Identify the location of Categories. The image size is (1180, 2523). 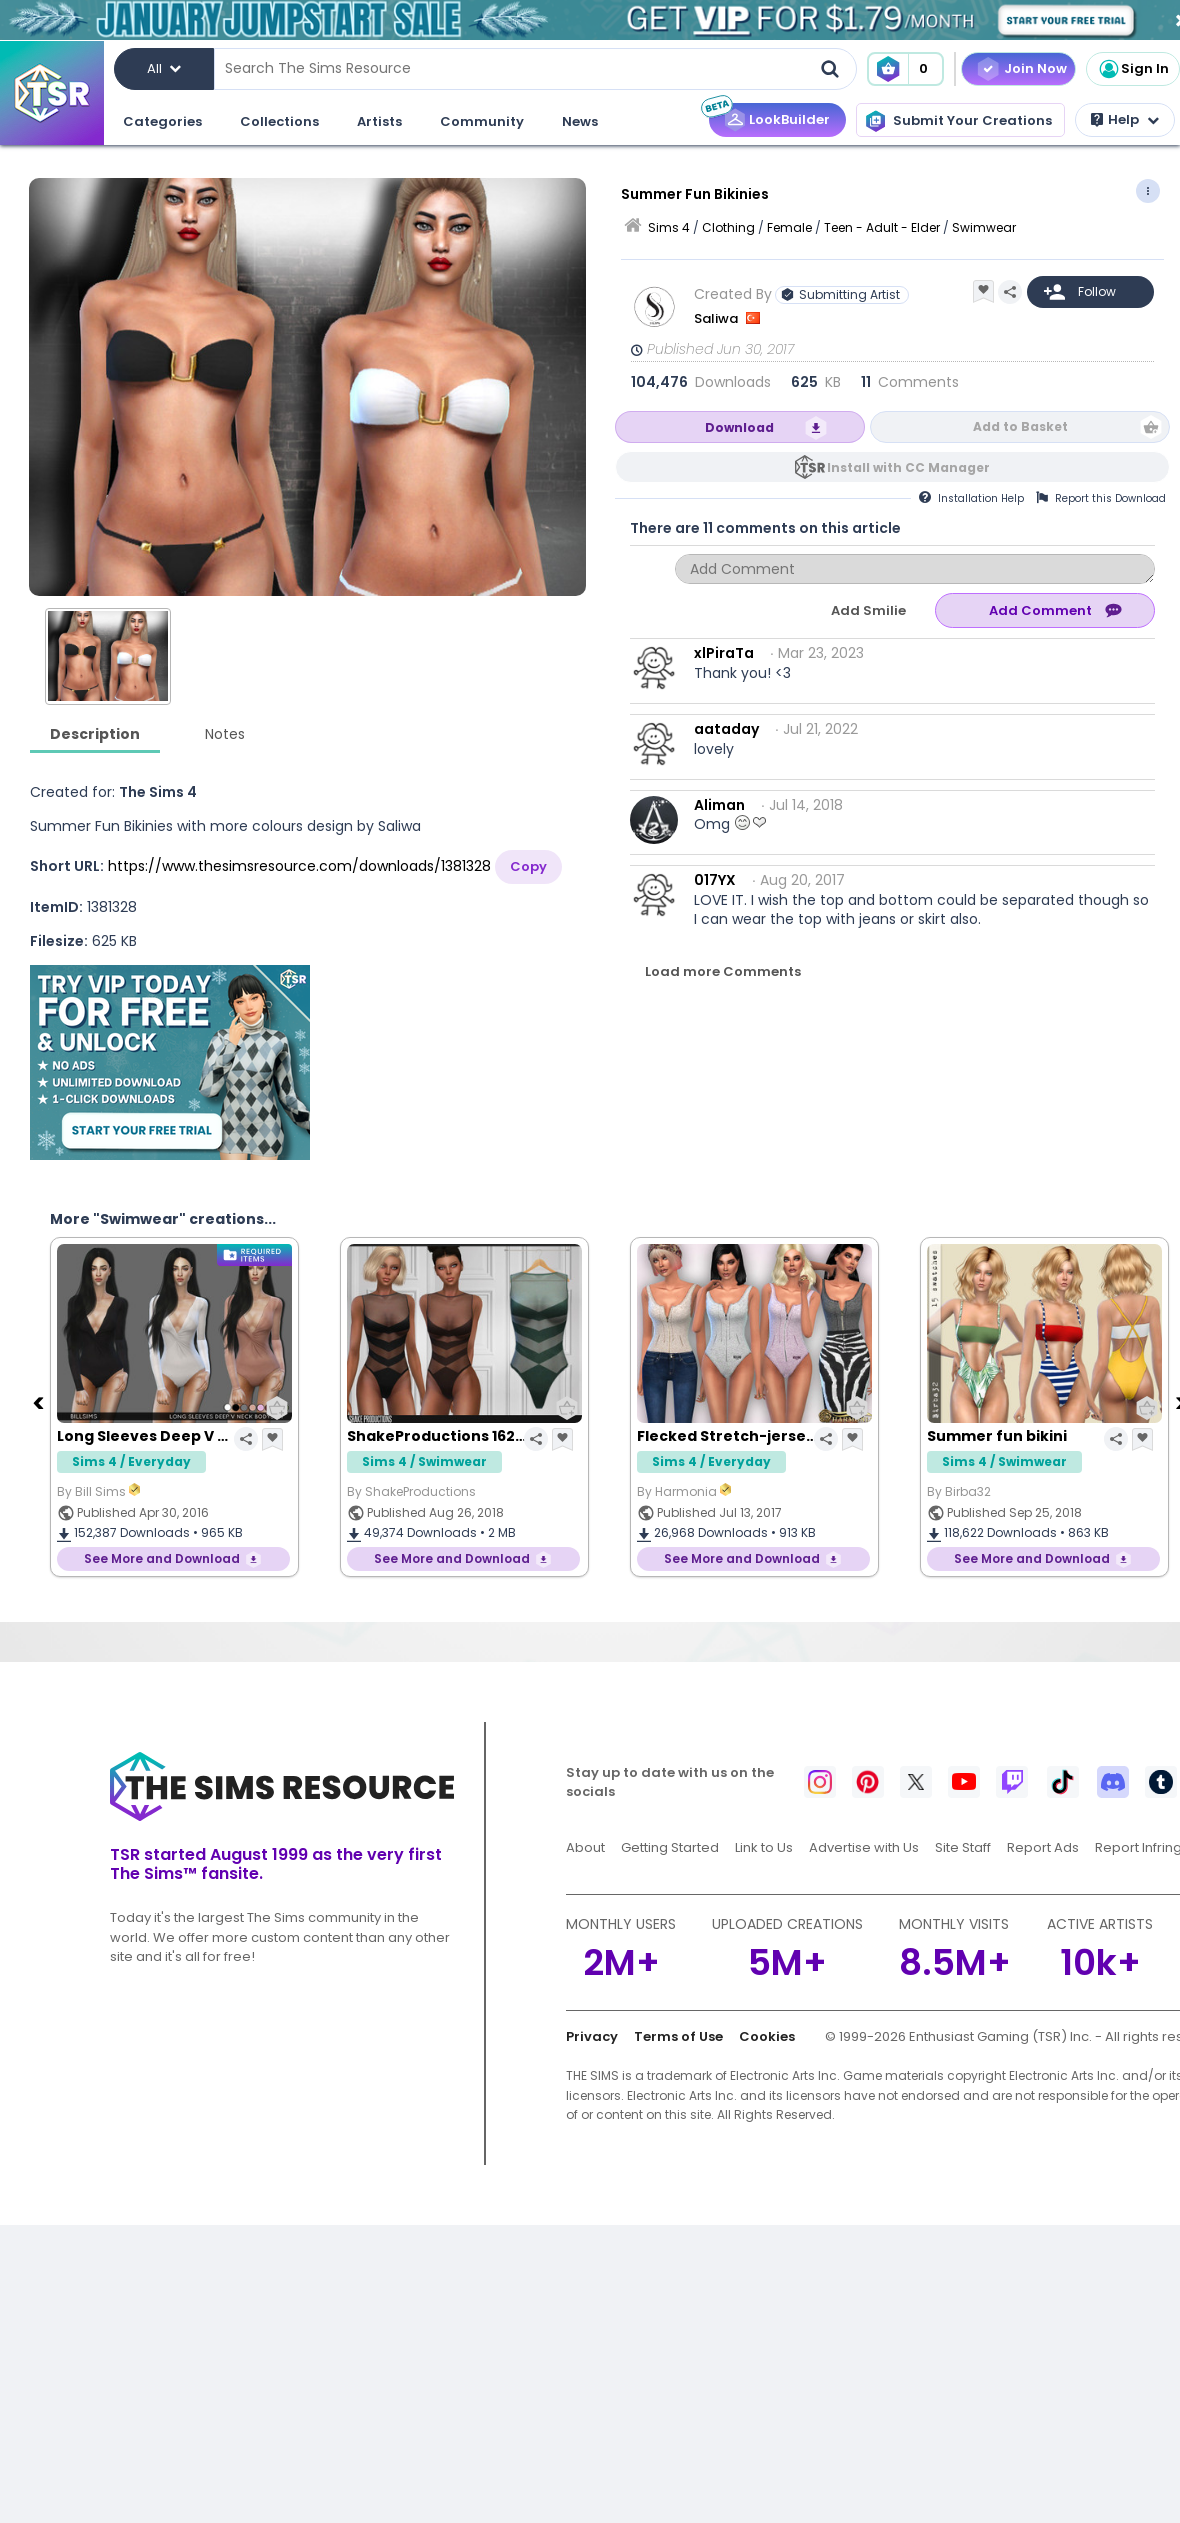
(162, 121).